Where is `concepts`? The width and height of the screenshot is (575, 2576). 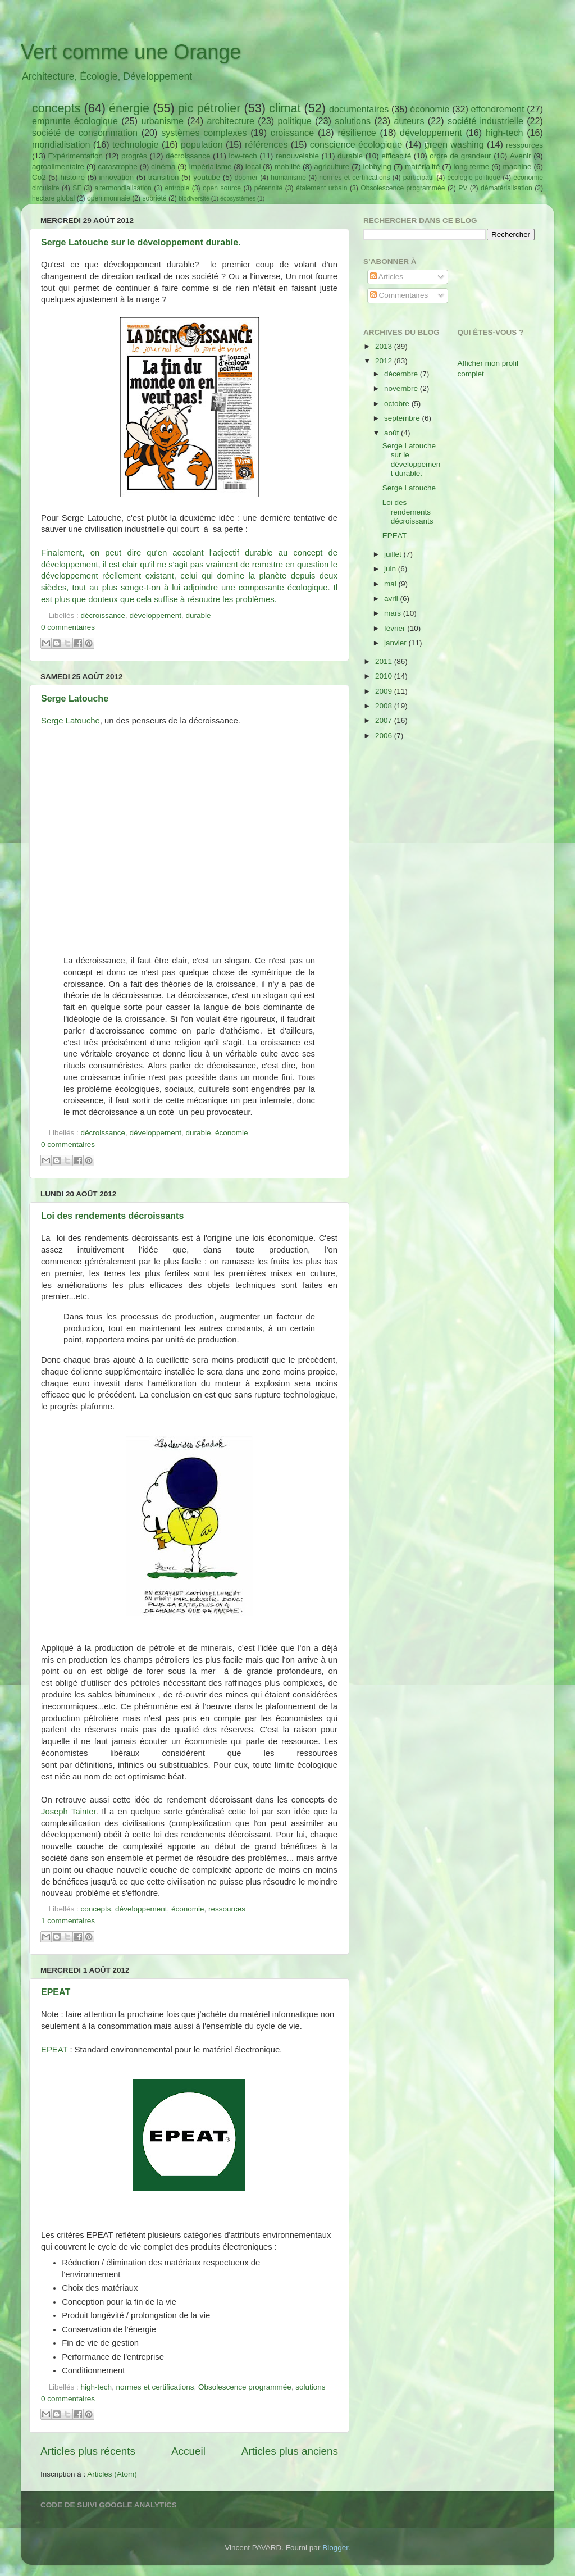
concepts is located at coordinates (56, 108).